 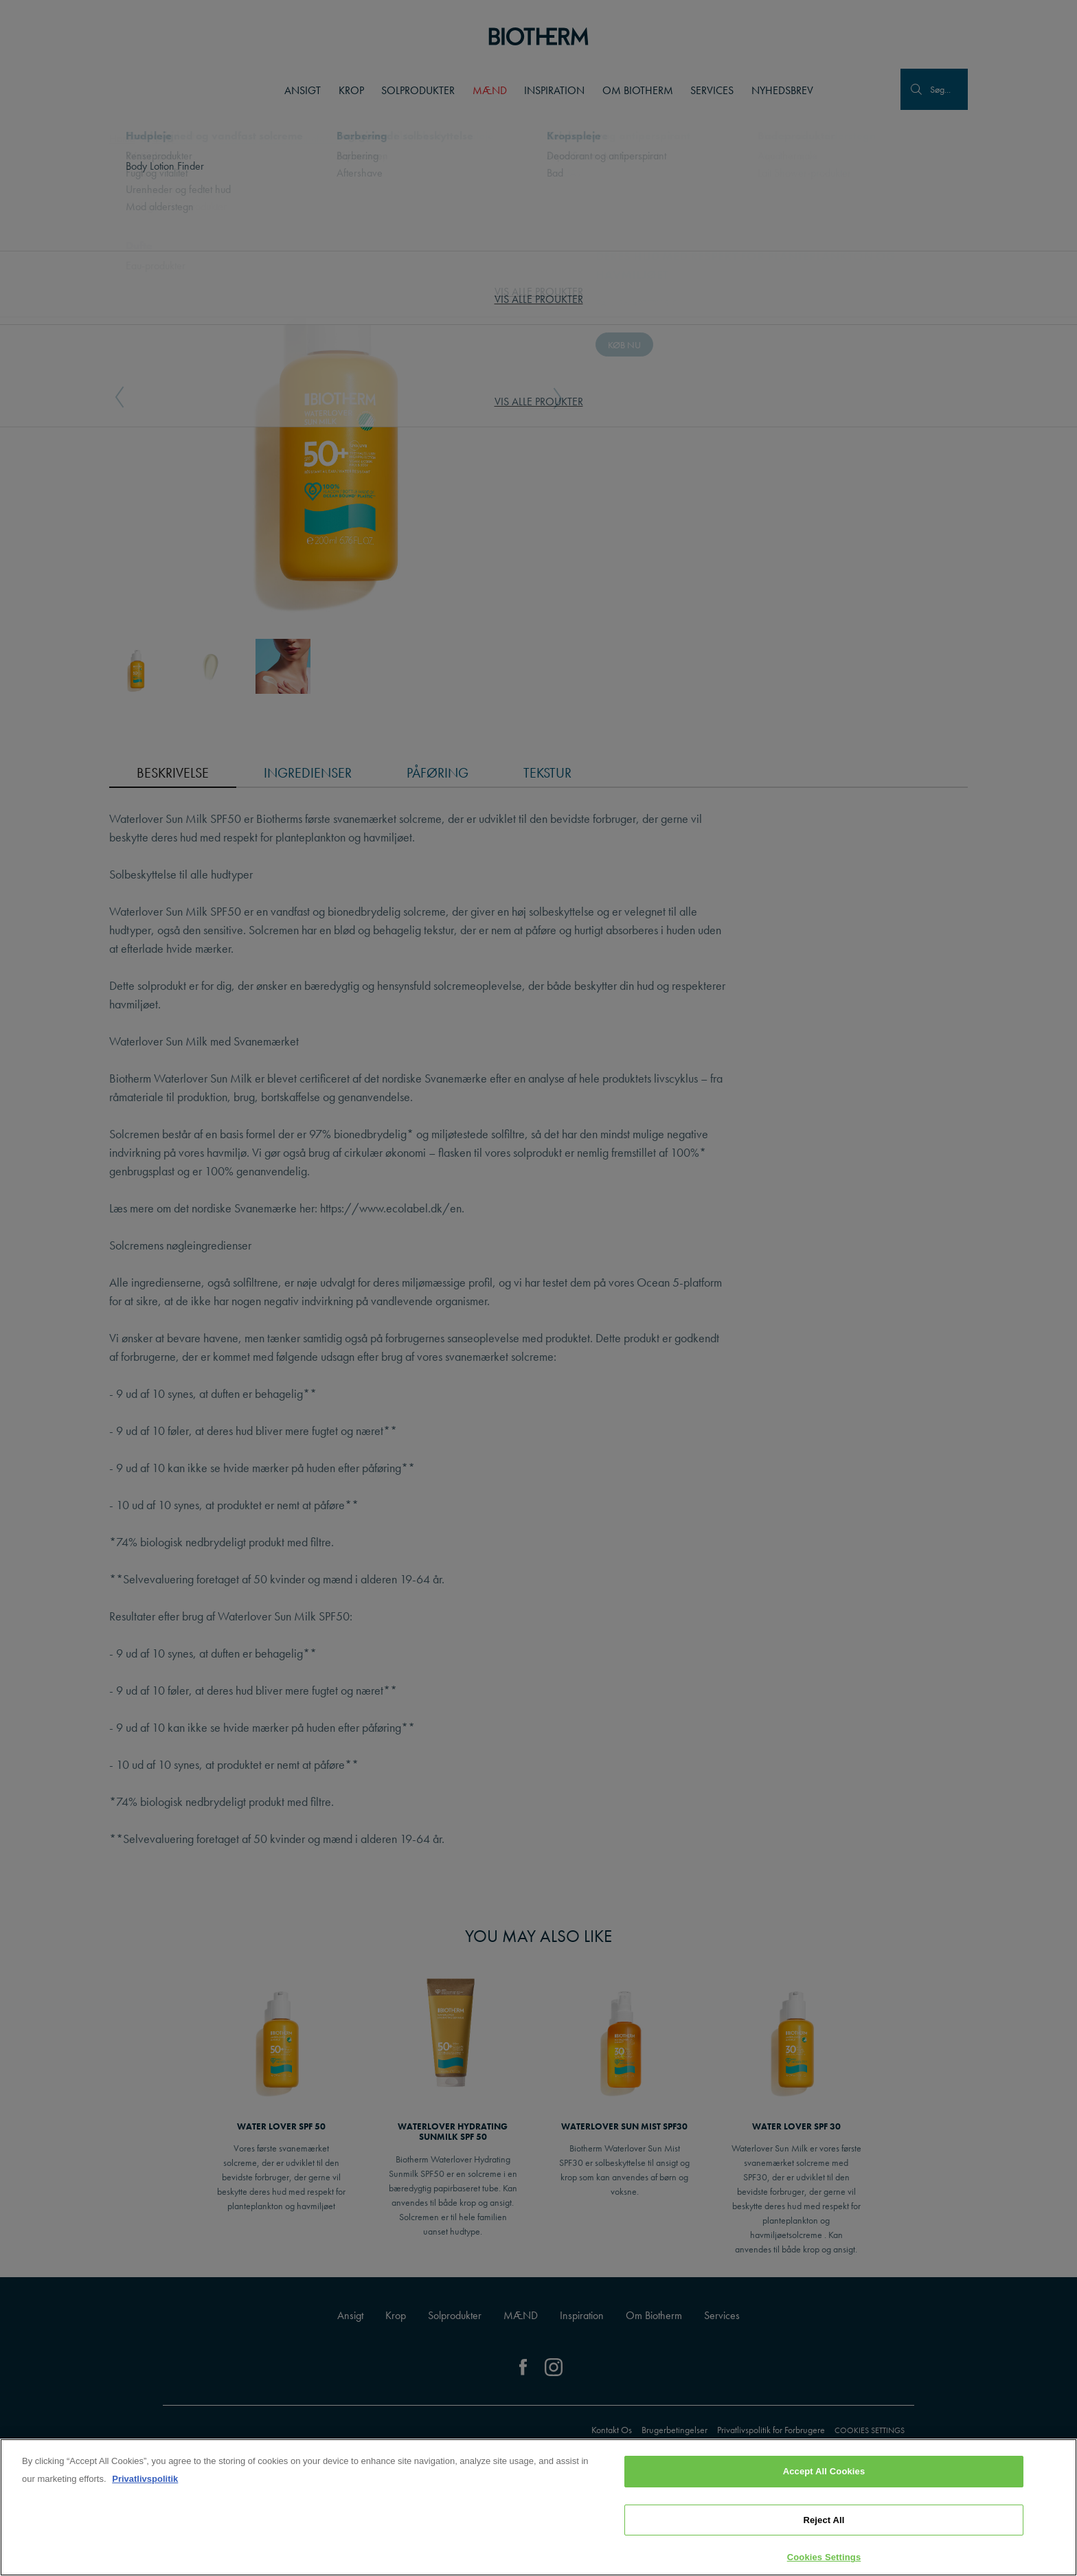 What do you see at coordinates (824, 2557) in the screenshot?
I see `Cookies Settings [Cookies Settings, Opens the preference center dialog]` at bounding box center [824, 2557].